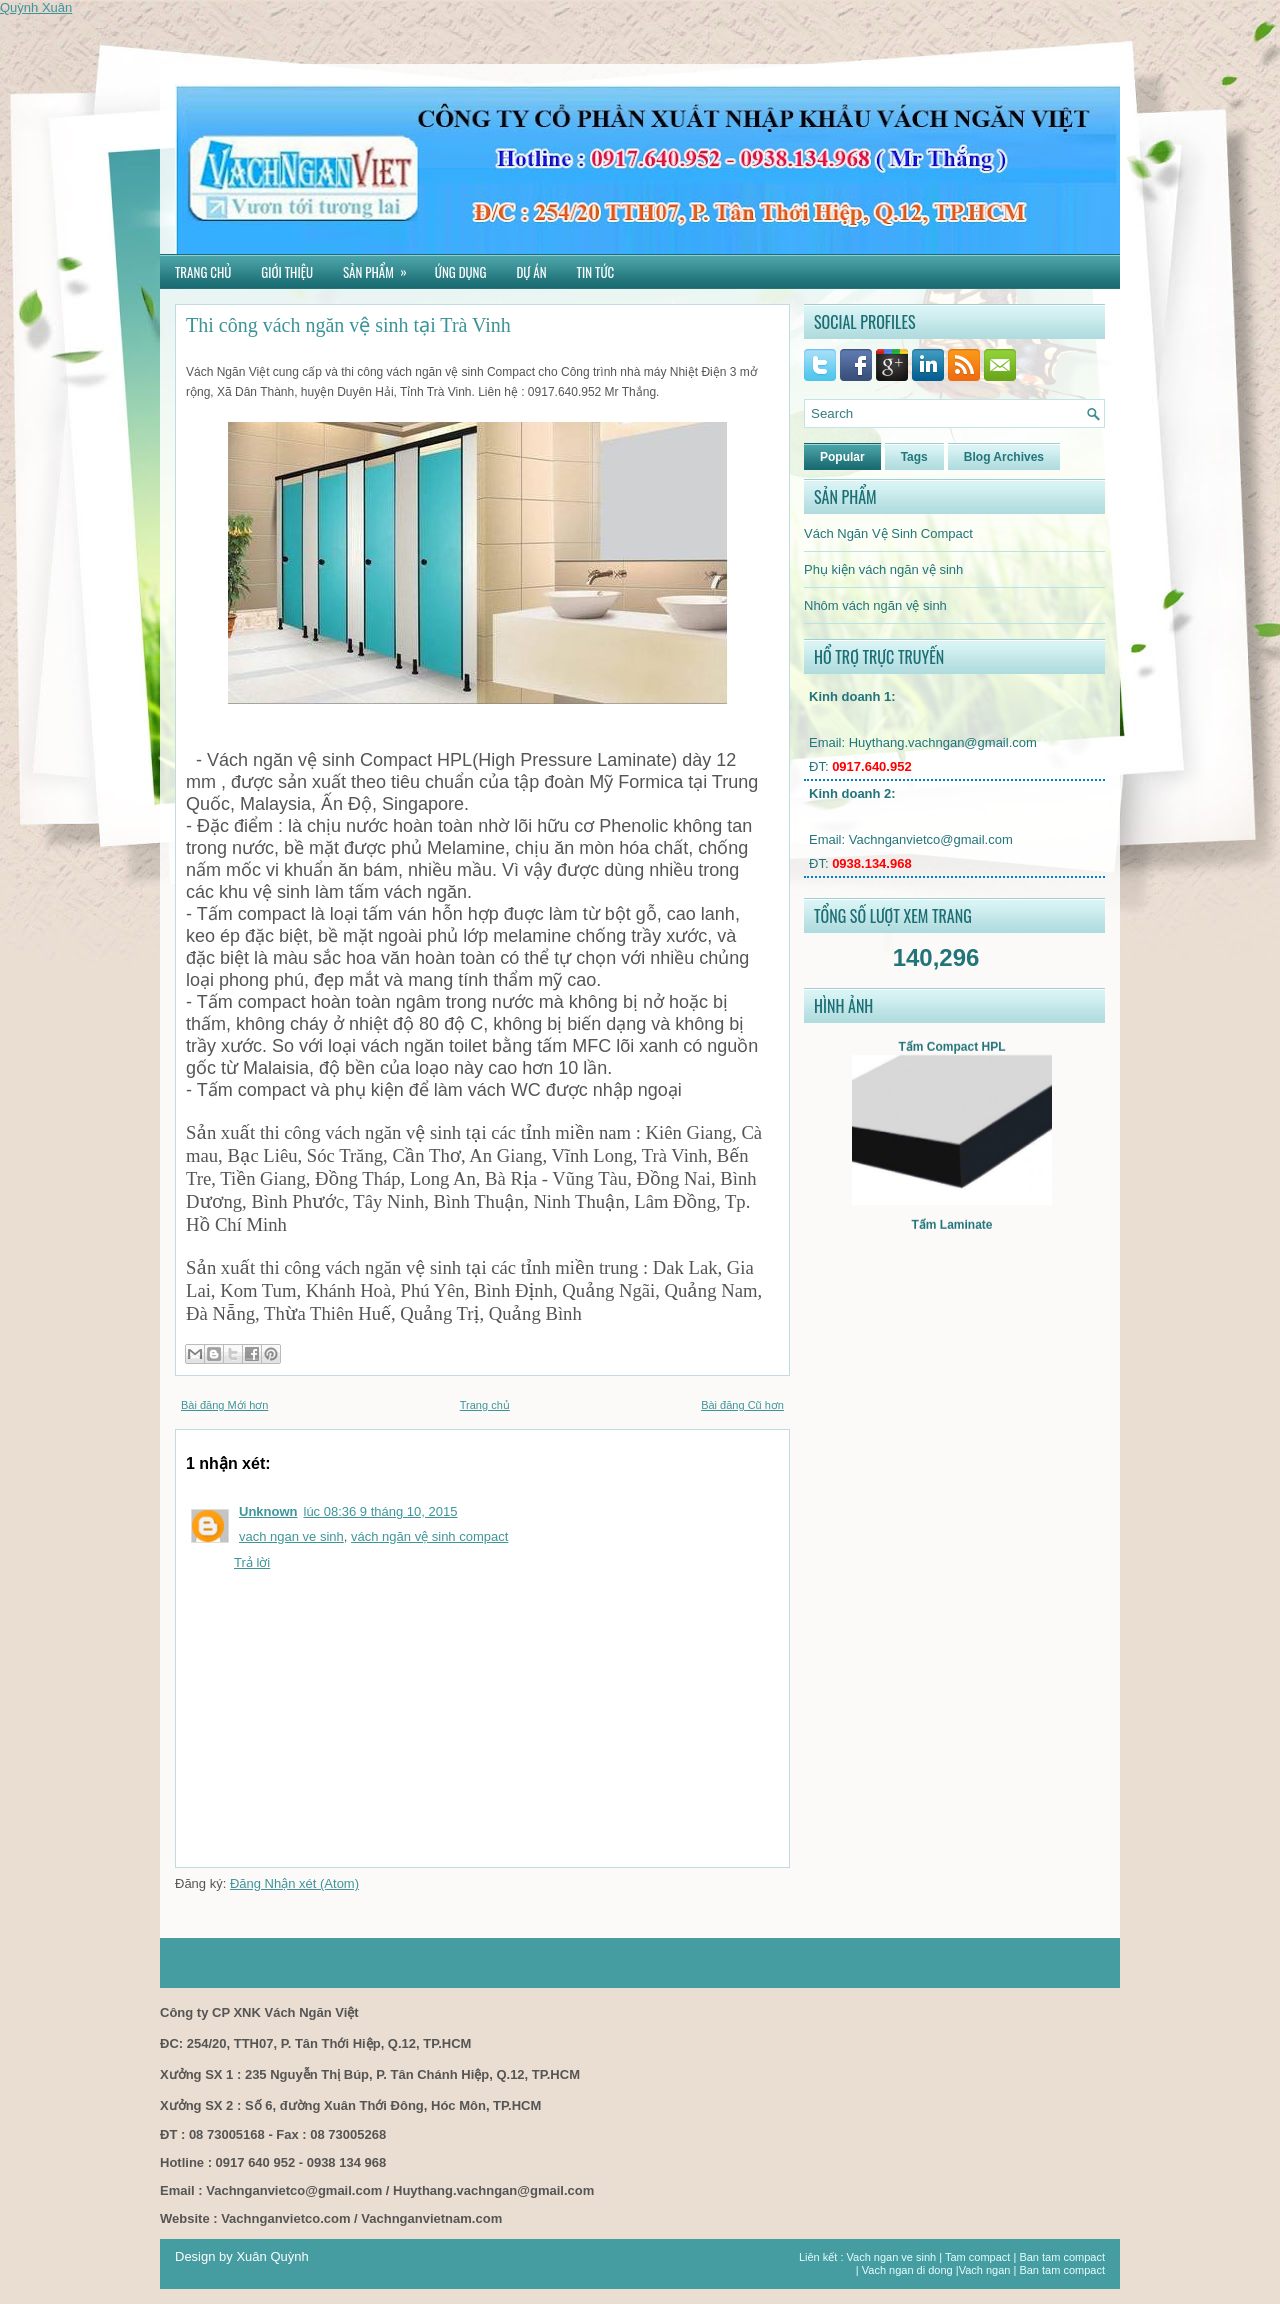  I want to click on Nhôm vách ngăn vệ sinh, so click(875, 605).